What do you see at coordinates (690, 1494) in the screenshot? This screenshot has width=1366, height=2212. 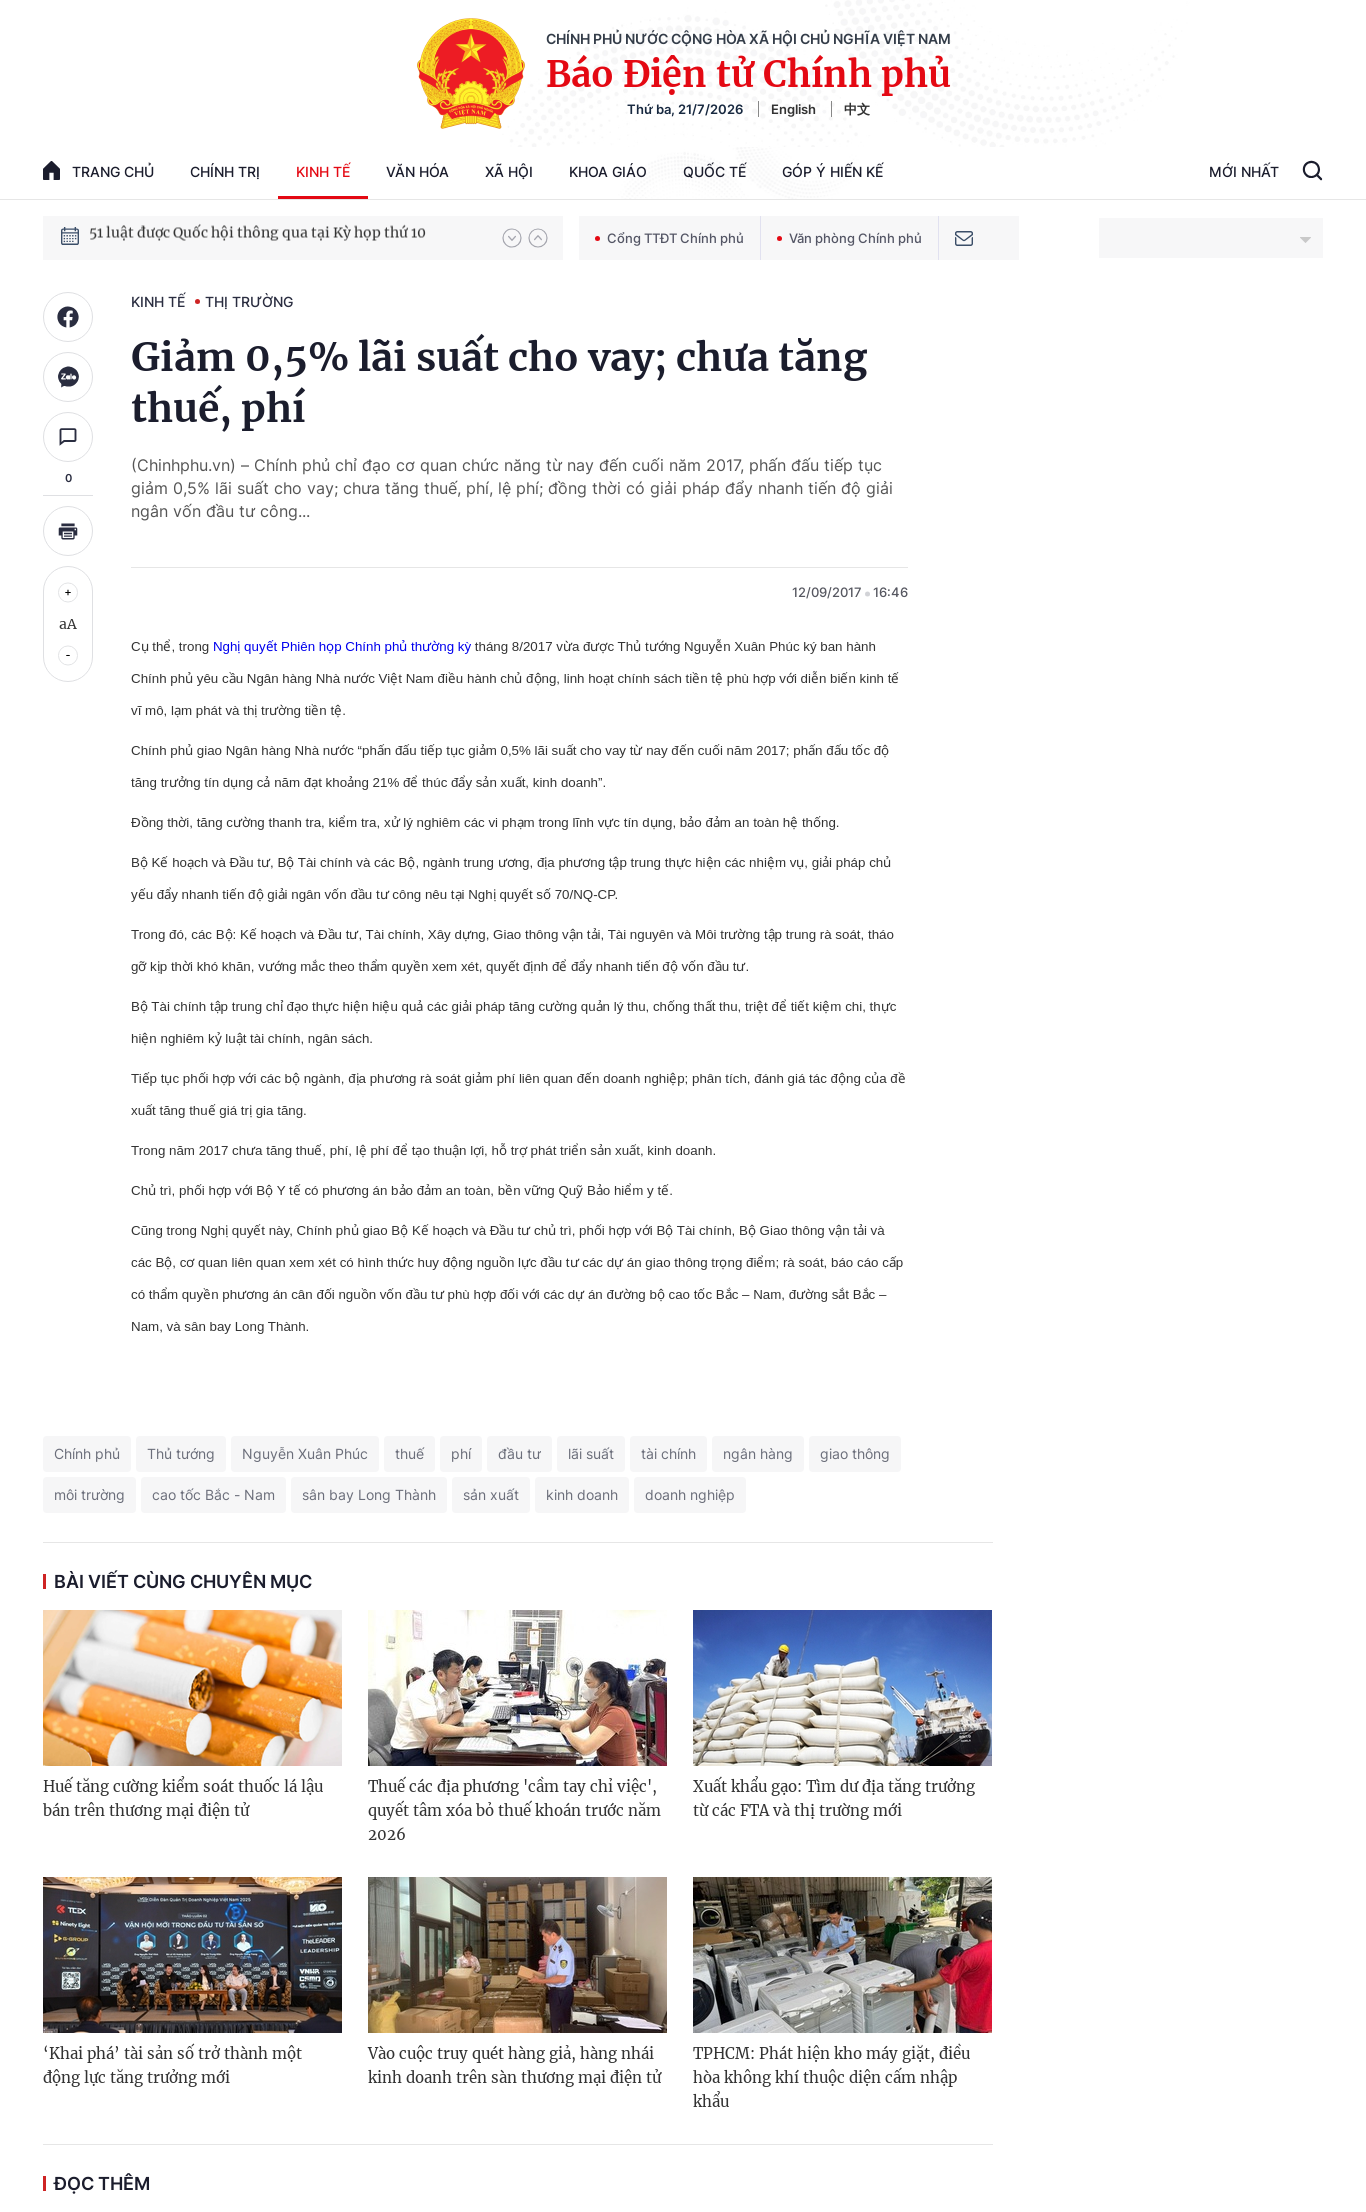 I see `doanh nghiệp` at bounding box center [690, 1494].